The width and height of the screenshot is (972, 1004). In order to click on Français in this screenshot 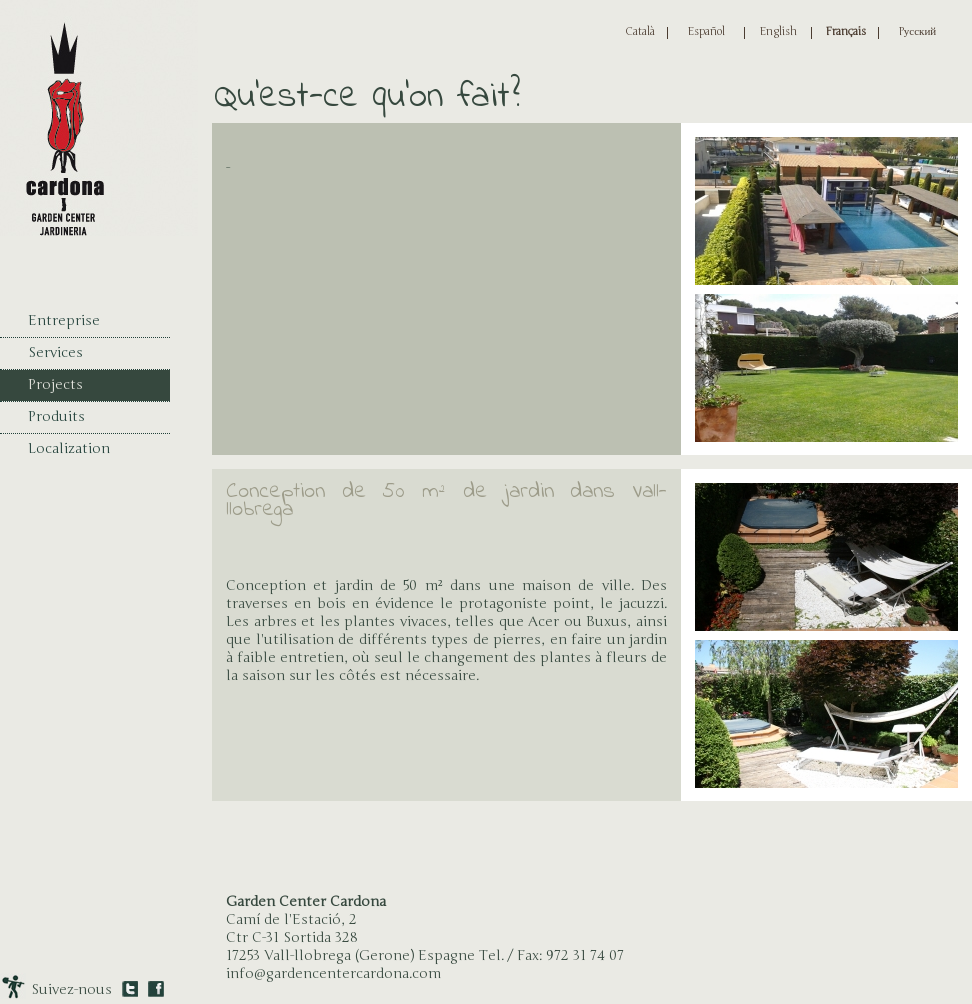, I will do `click(845, 31)`.